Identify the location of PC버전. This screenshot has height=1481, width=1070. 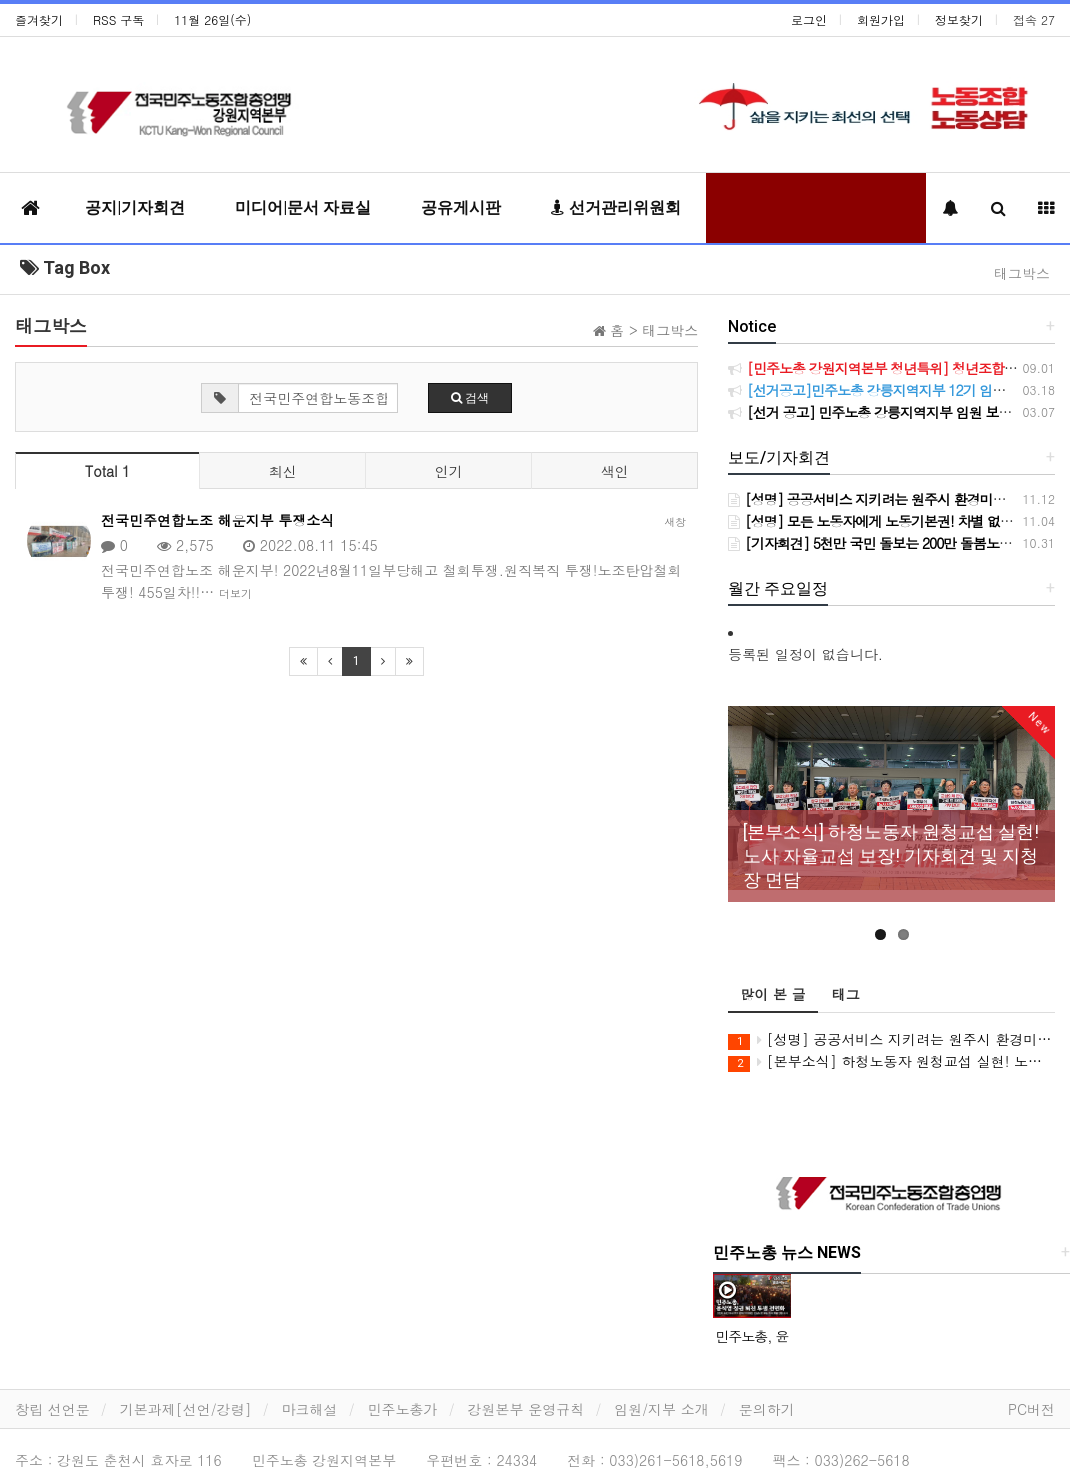
(1031, 1409).